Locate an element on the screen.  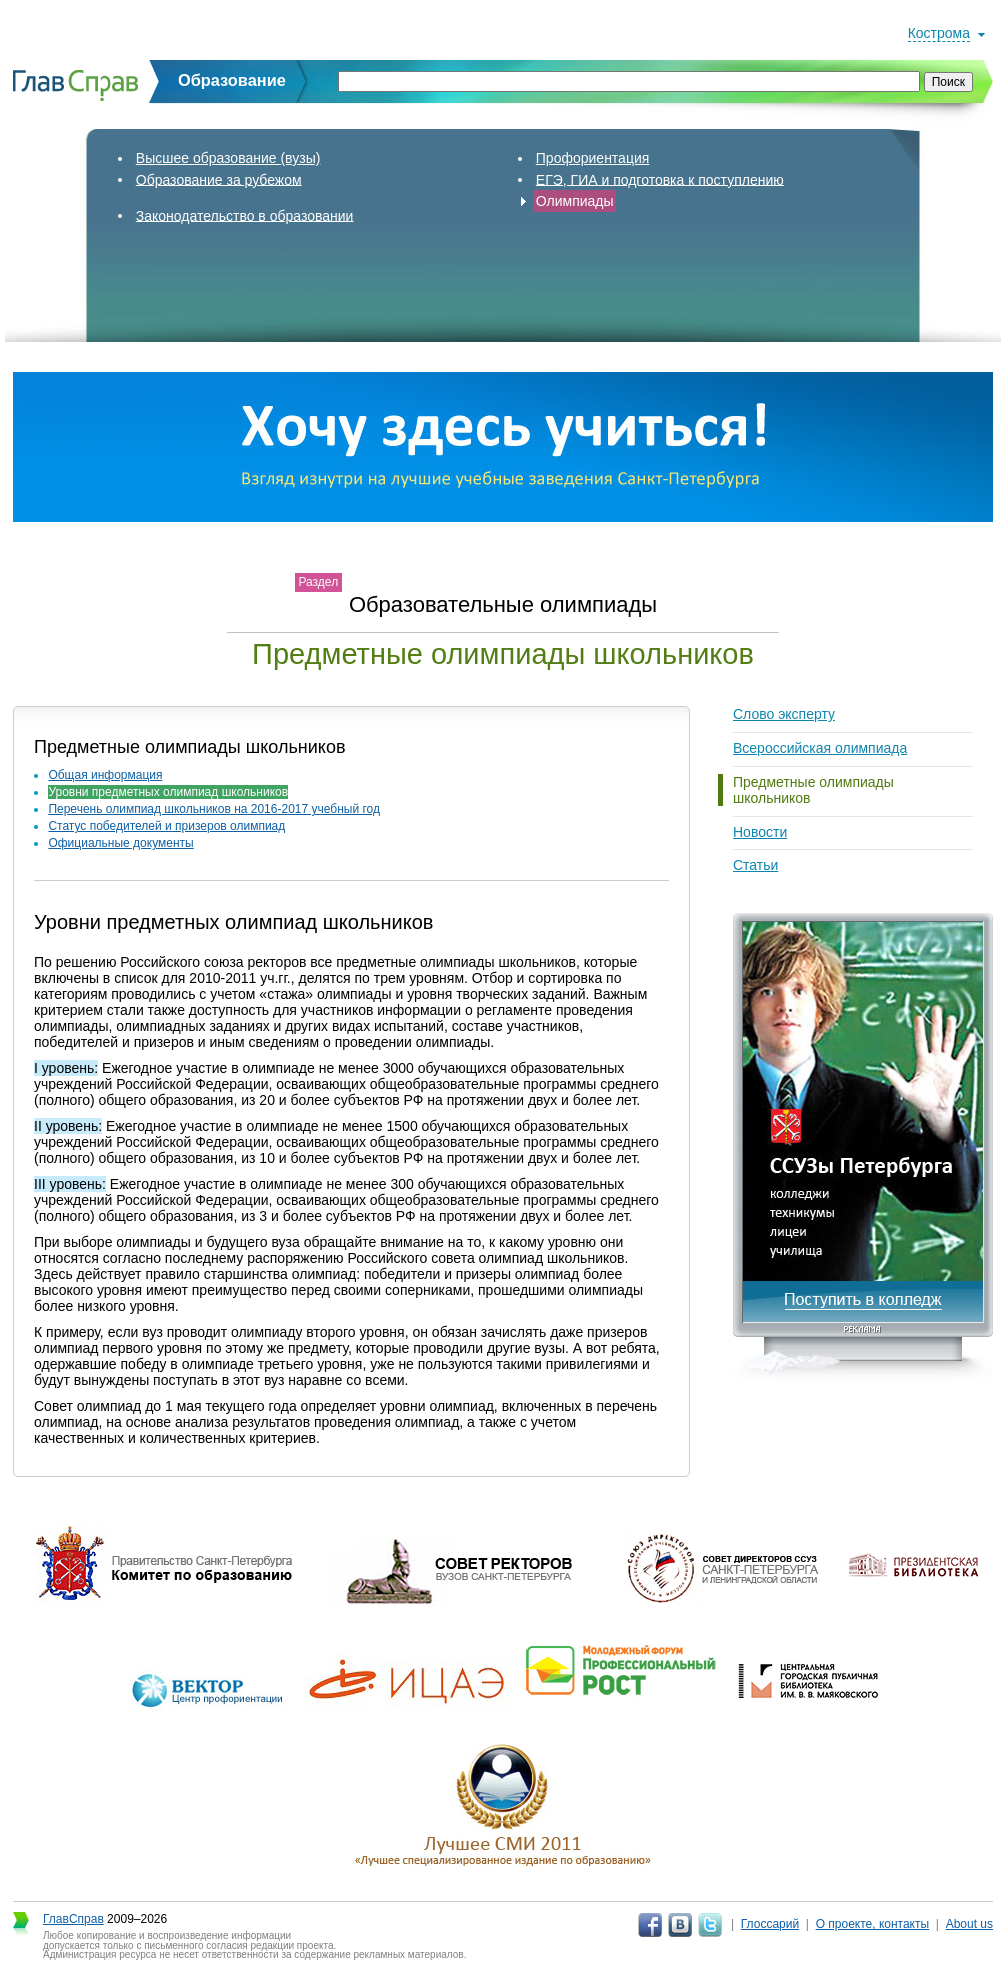
About us is located at coordinates (969, 1924).